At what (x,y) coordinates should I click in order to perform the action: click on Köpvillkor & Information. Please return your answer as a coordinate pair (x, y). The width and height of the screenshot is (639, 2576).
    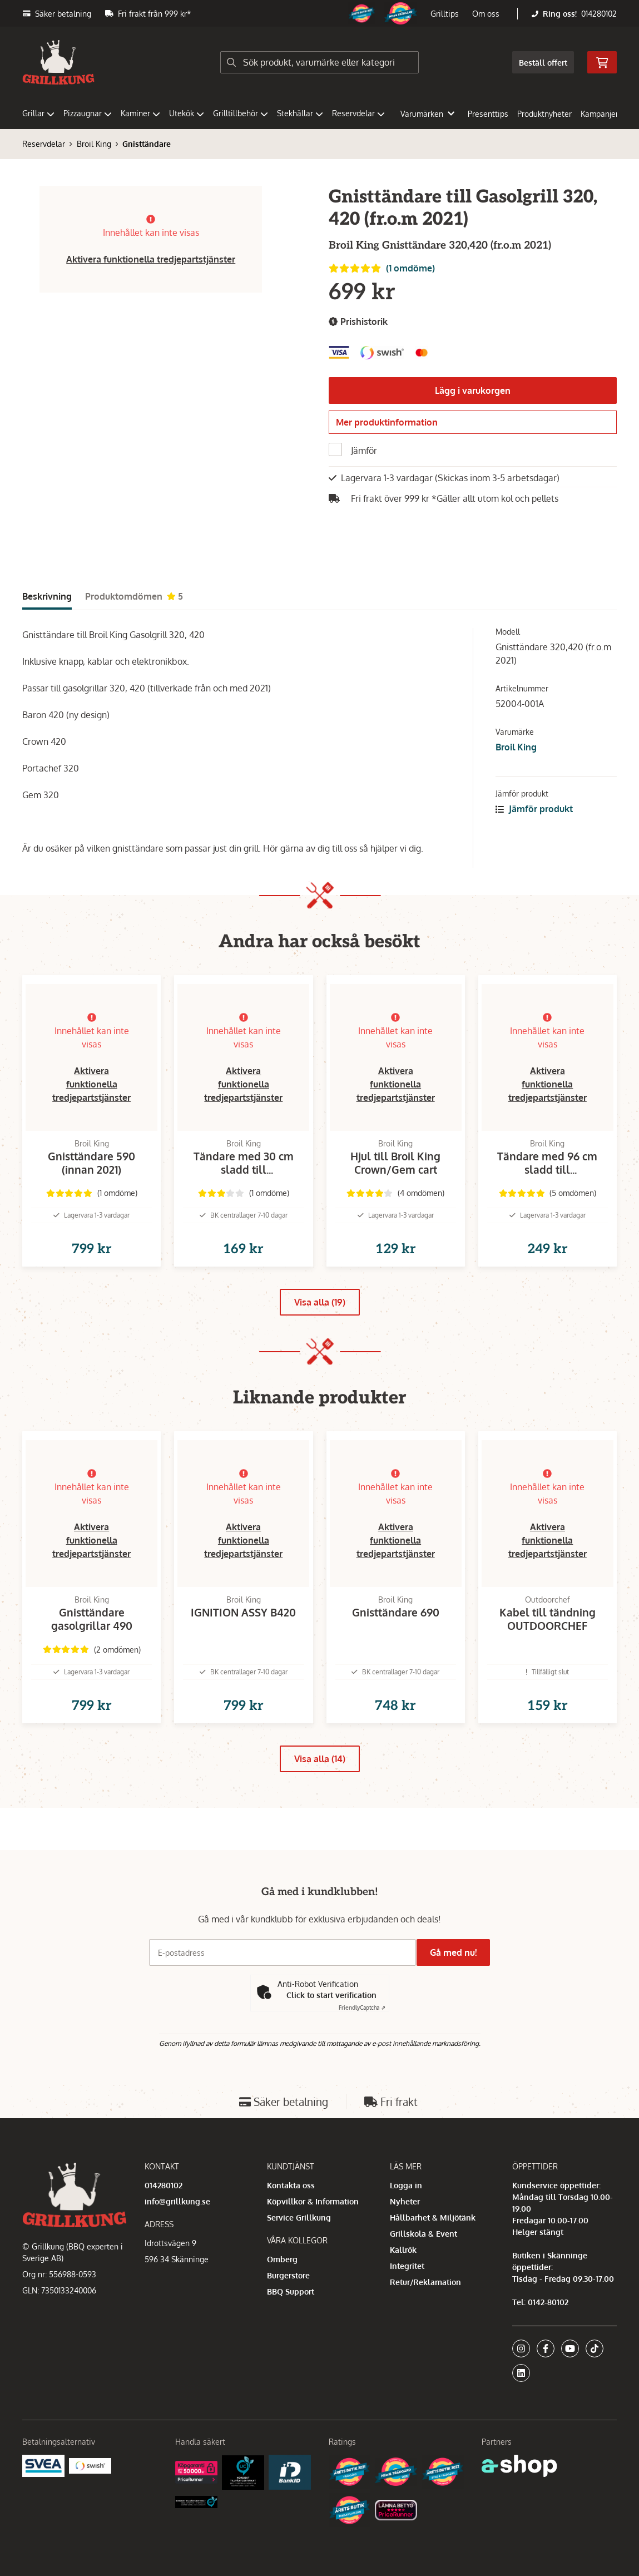
    Looking at the image, I should click on (313, 2201).